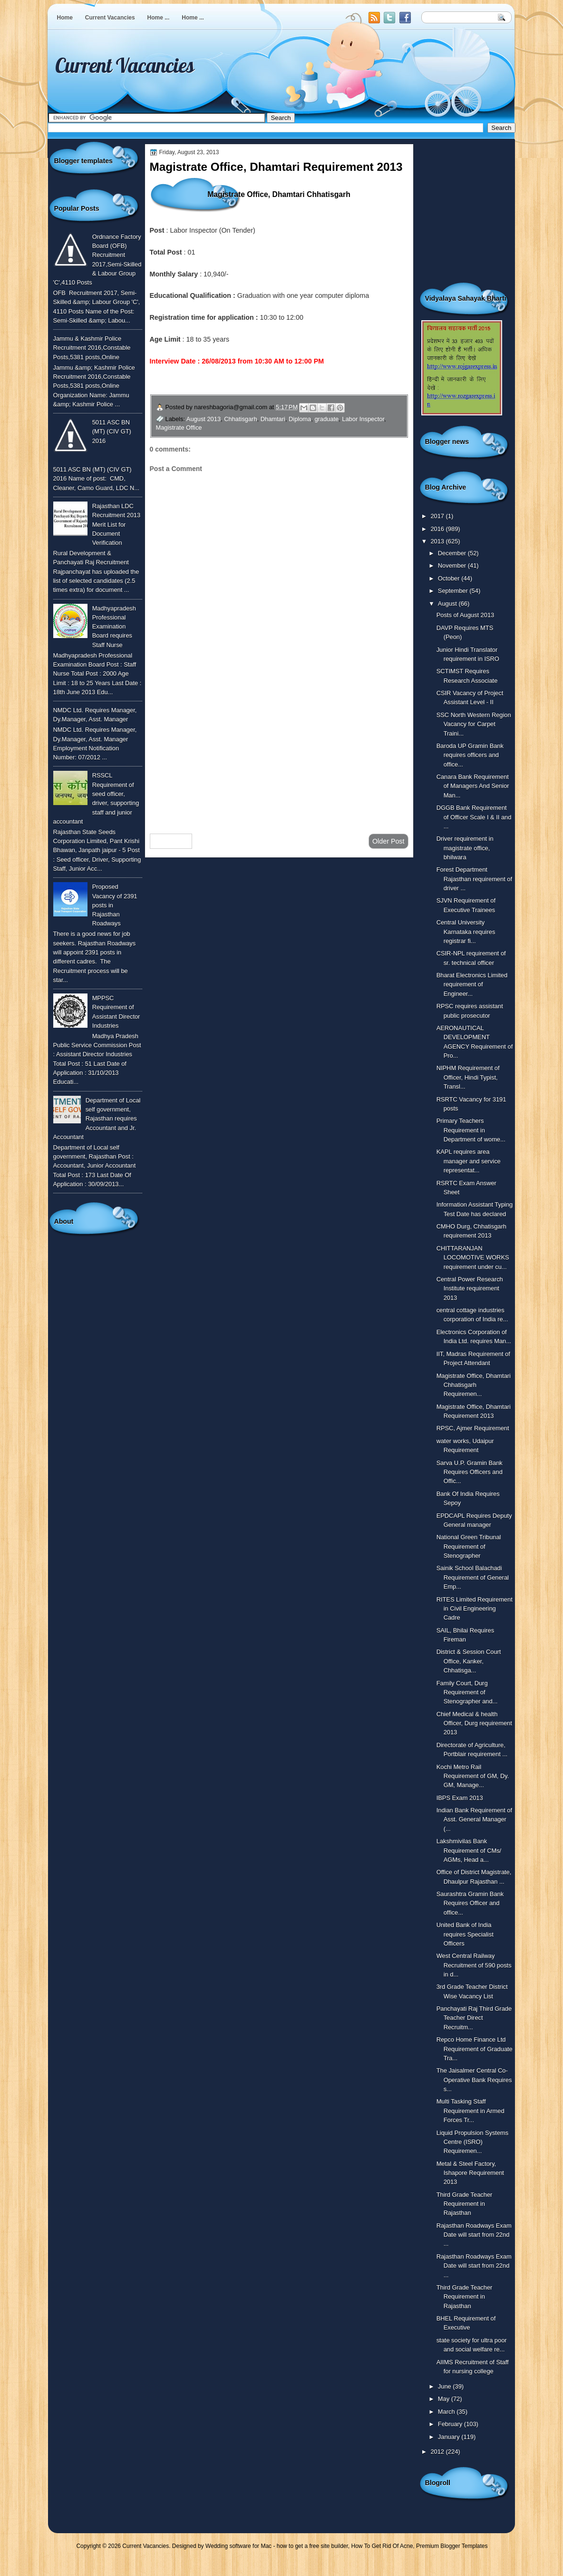 Image resolution: width=563 pixels, height=2576 pixels. What do you see at coordinates (449, 2436) in the screenshot?
I see `January` at bounding box center [449, 2436].